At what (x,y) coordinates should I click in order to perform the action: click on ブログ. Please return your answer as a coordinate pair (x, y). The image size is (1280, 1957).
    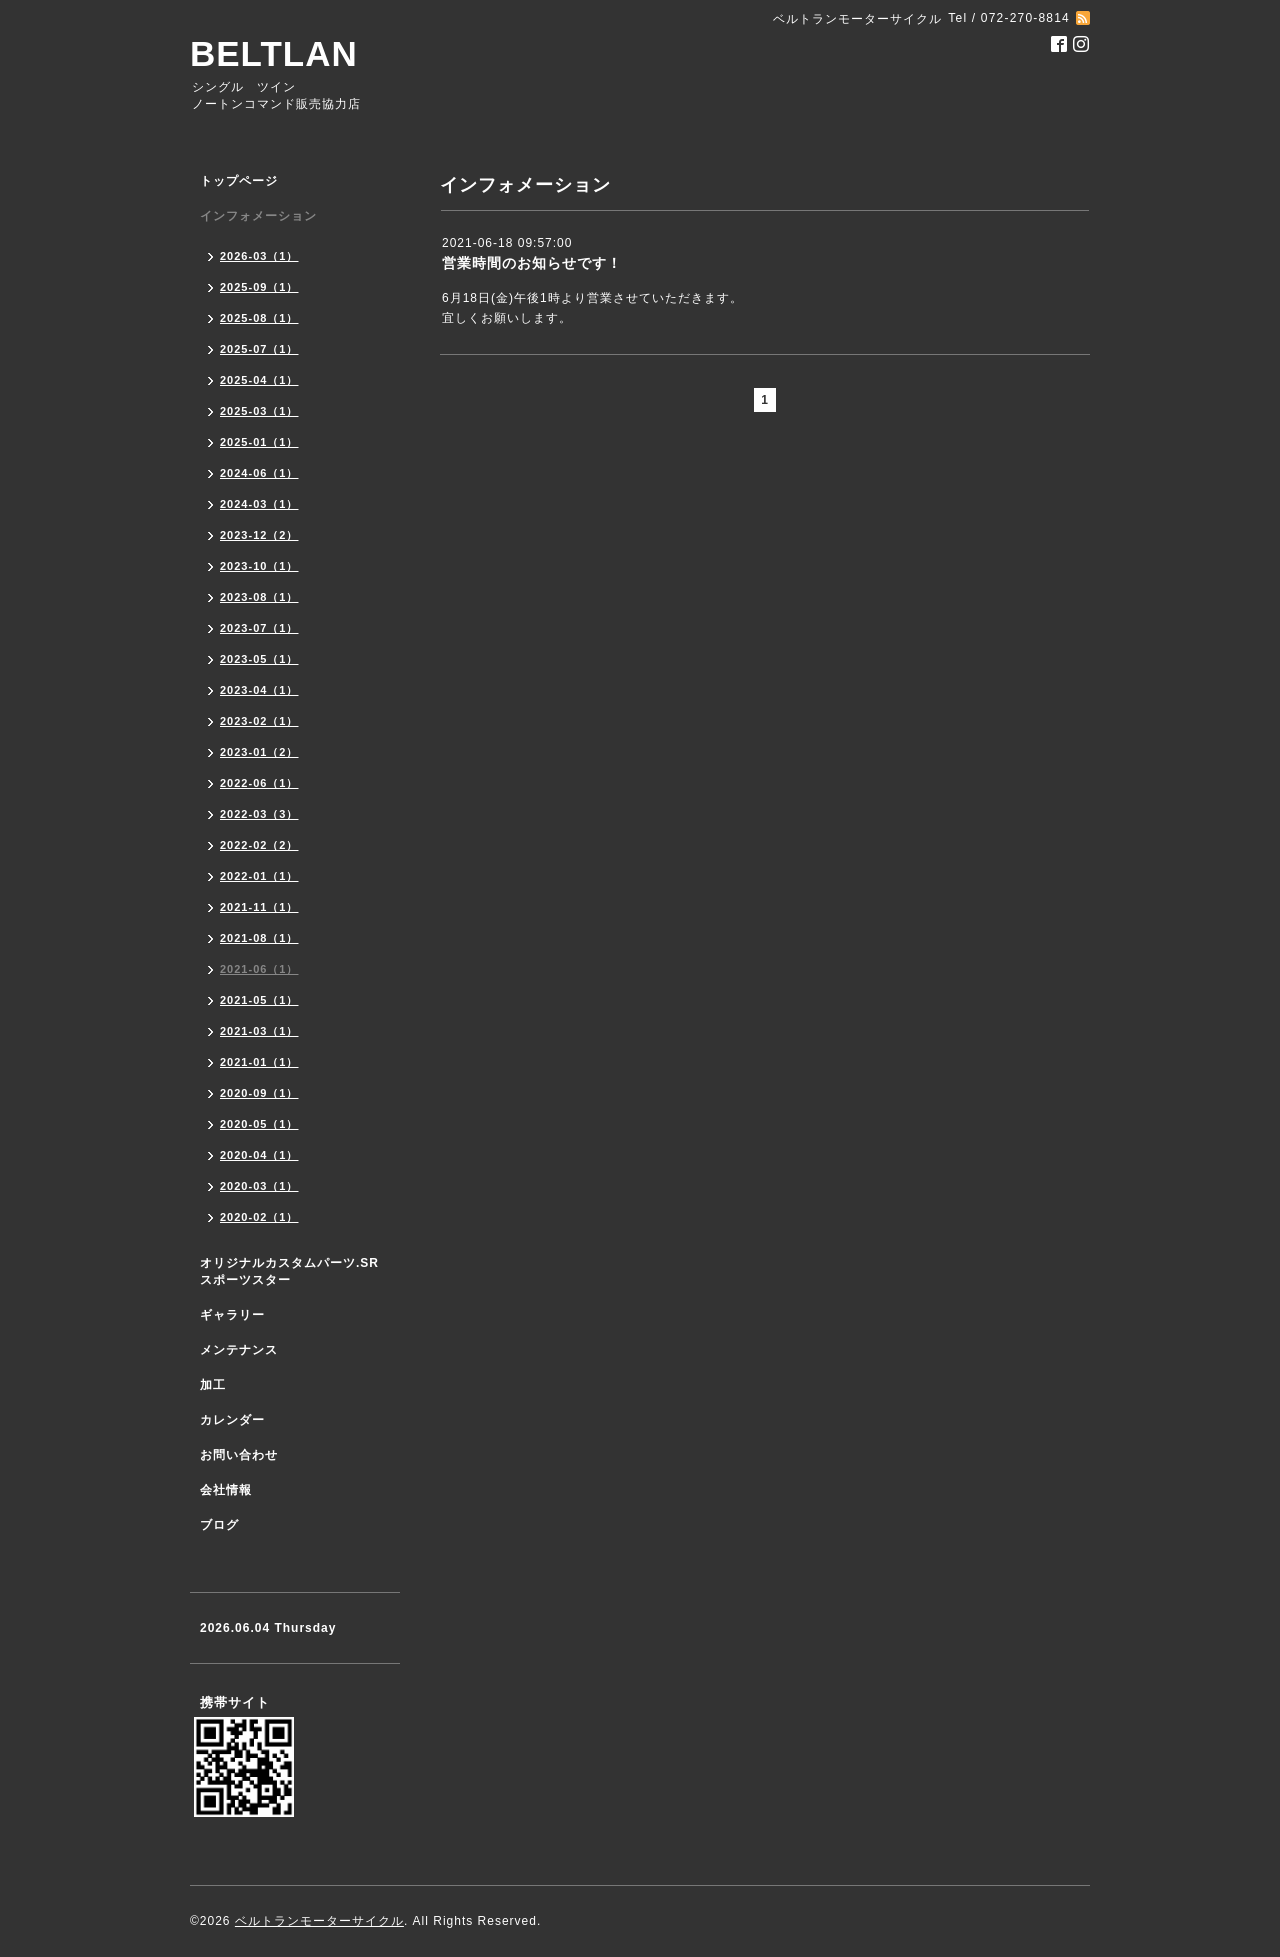
    Looking at the image, I should click on (219, 1525).